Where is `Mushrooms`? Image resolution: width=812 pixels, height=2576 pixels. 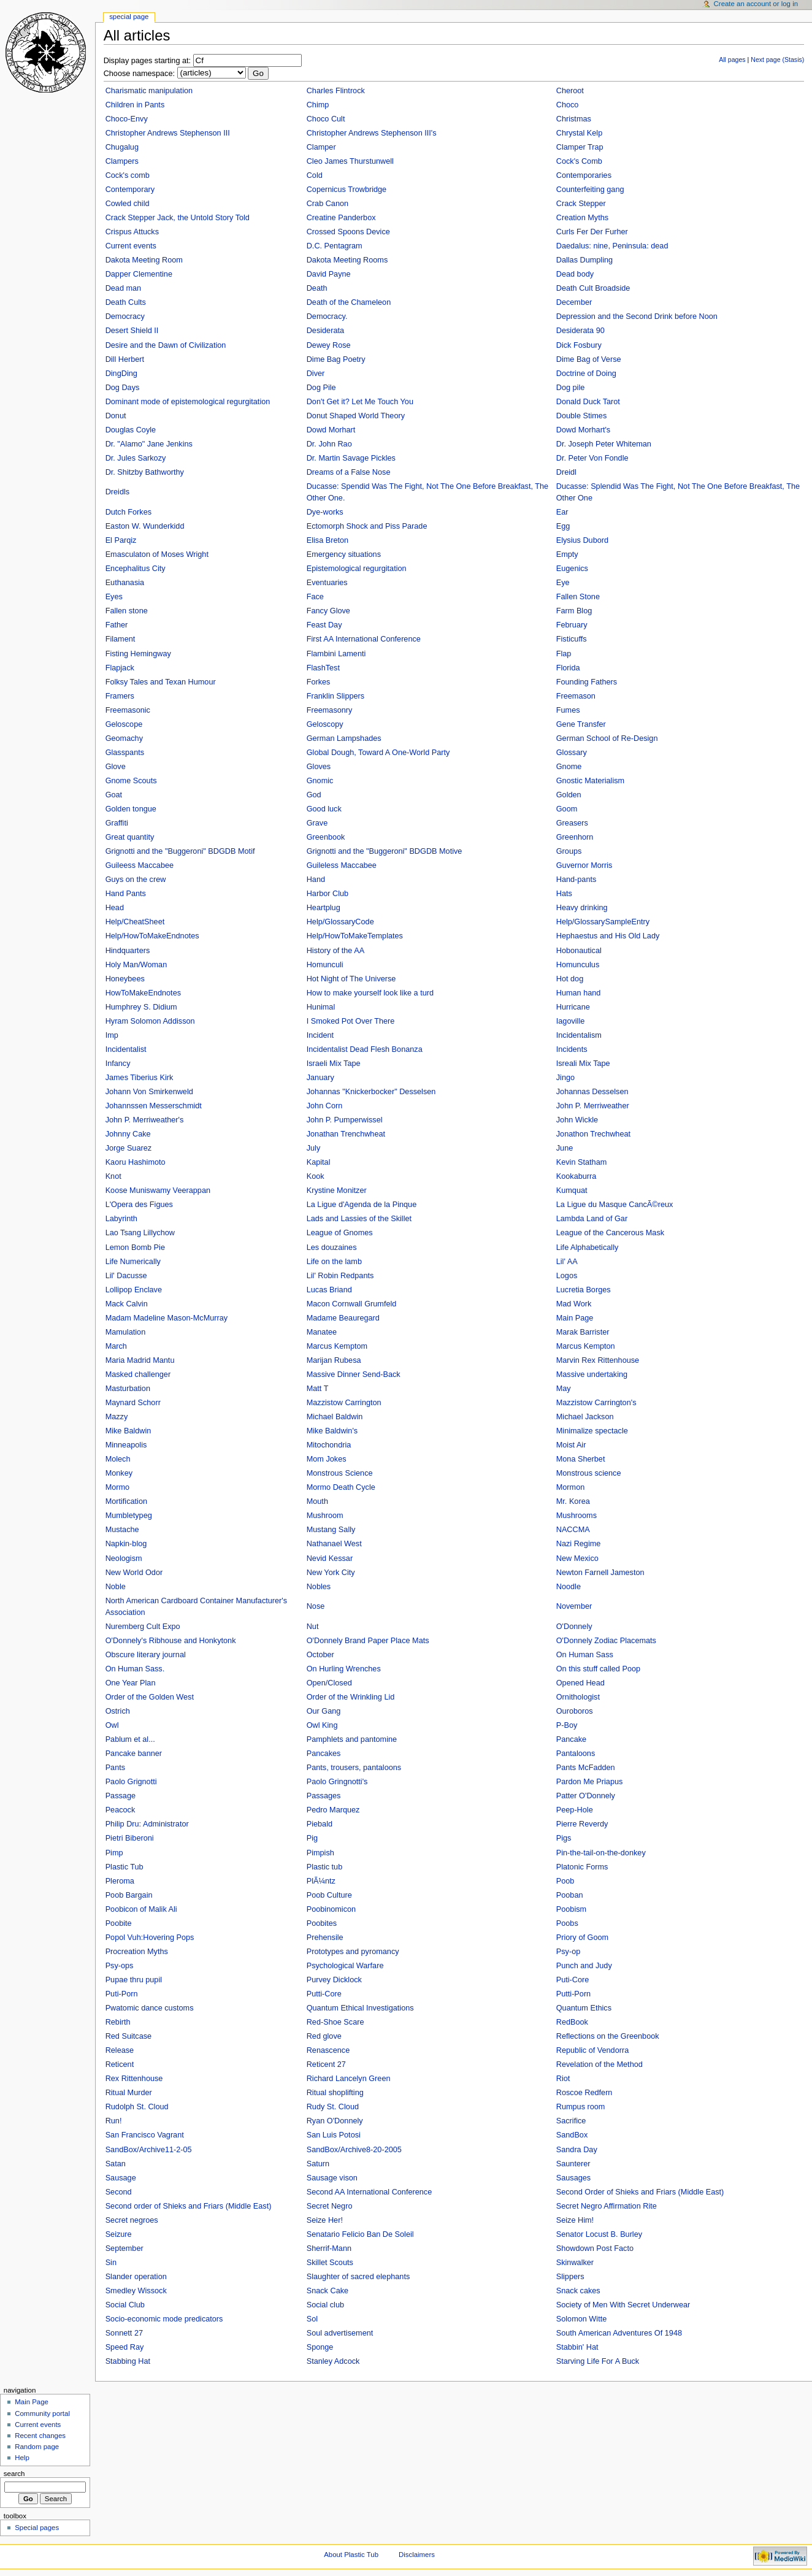
Mushrooms is located at coordinates (576, 1515).